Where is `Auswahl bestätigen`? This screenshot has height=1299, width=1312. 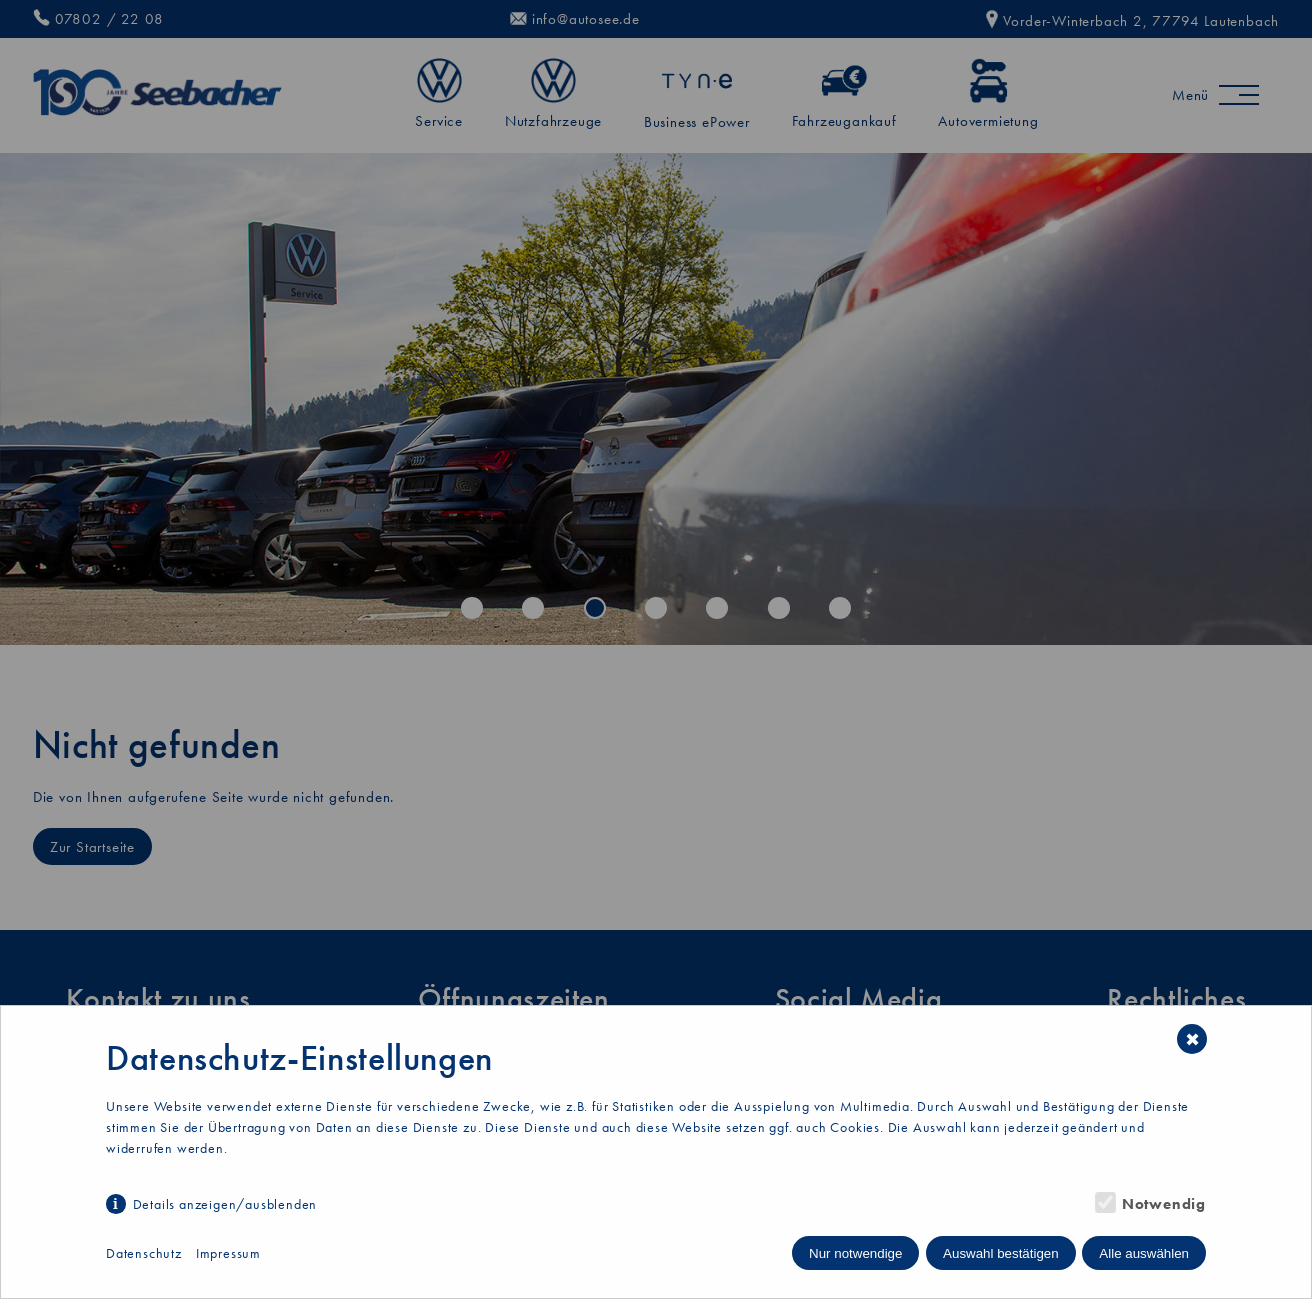 Auswahl bestätigen is located at coordinates (1001, 1253).